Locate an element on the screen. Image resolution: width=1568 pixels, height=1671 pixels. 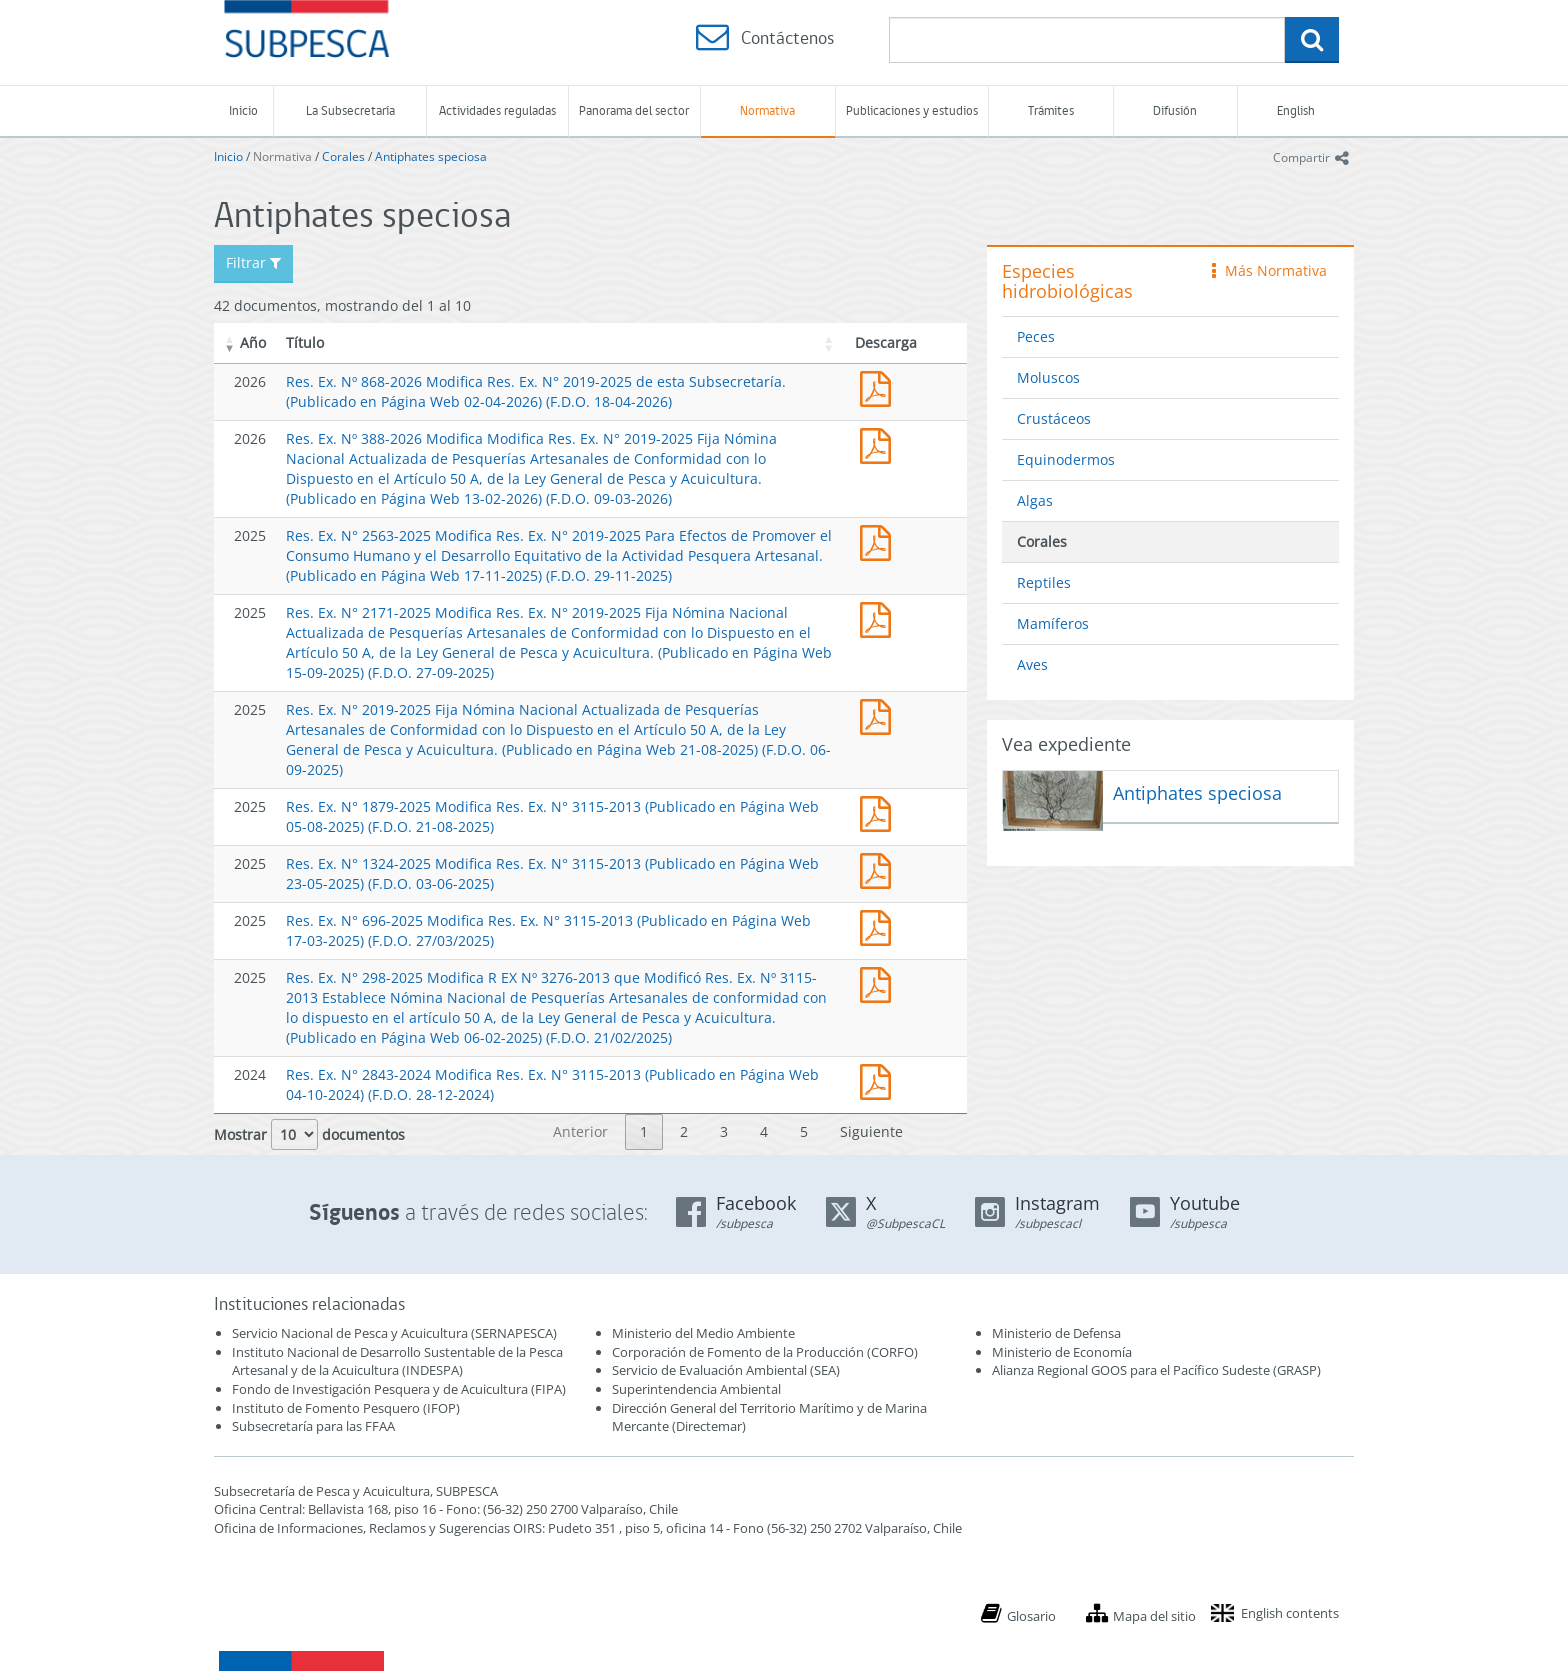
Servicio de Evaluación Ambiental (SEA is located at coordinates (724, 1370).